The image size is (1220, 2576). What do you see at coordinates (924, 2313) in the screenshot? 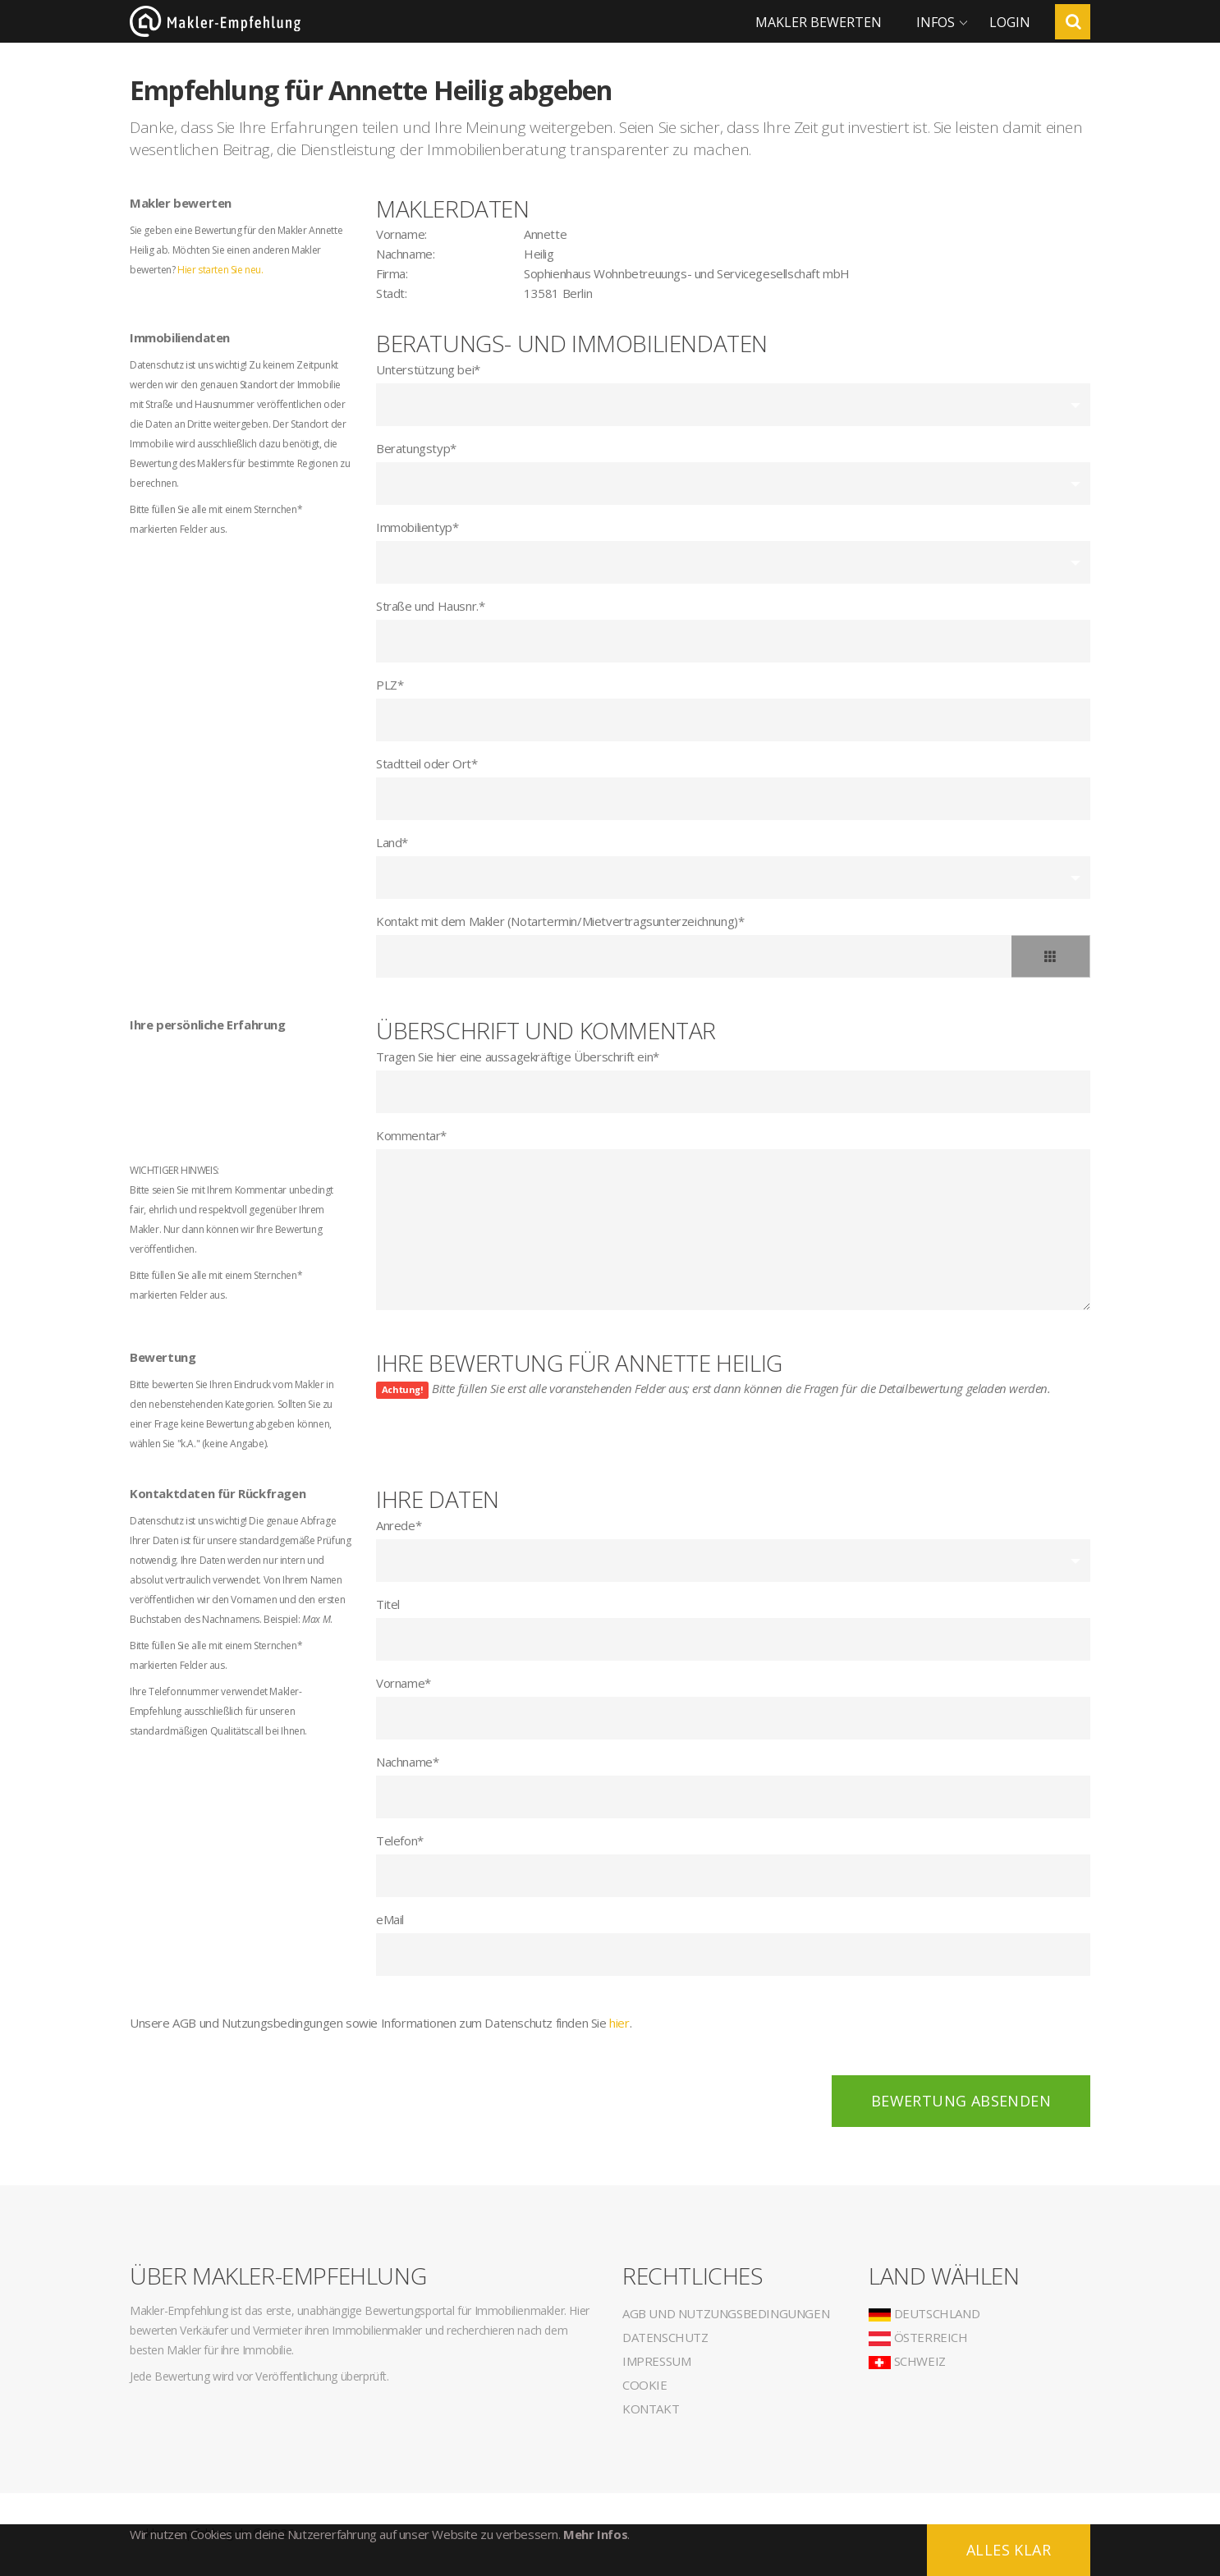
I see `Deutschland` at bounding box center [924, 2313].